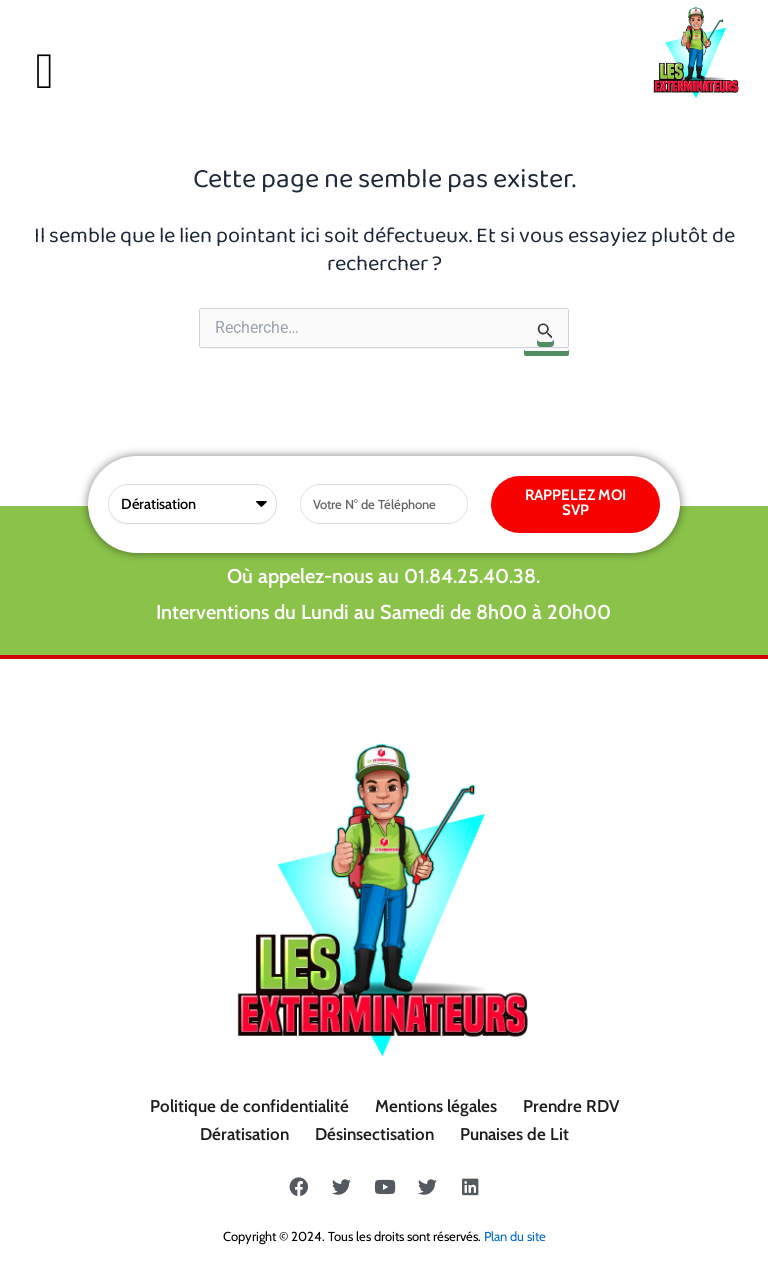 This screenshot has height=1280, width=768. What do you see at coordinates (383, 576) in the screenshot?
I see `Où appelez-nous au 01.84.25.40.38.` at bounding box center [383, 576].